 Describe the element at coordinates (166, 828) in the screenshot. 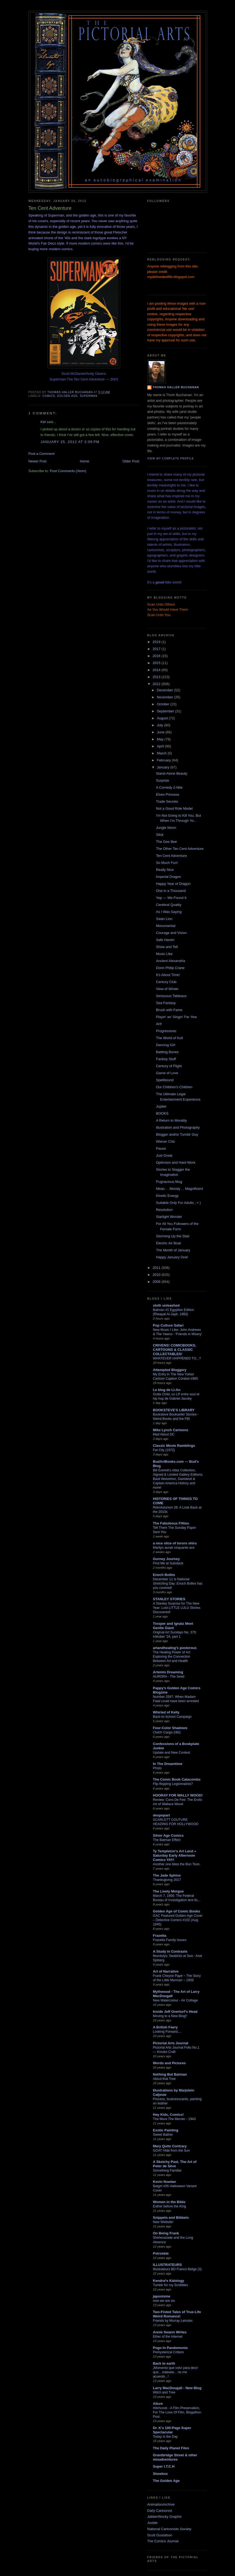

I see `Jungle Moon` at that location.